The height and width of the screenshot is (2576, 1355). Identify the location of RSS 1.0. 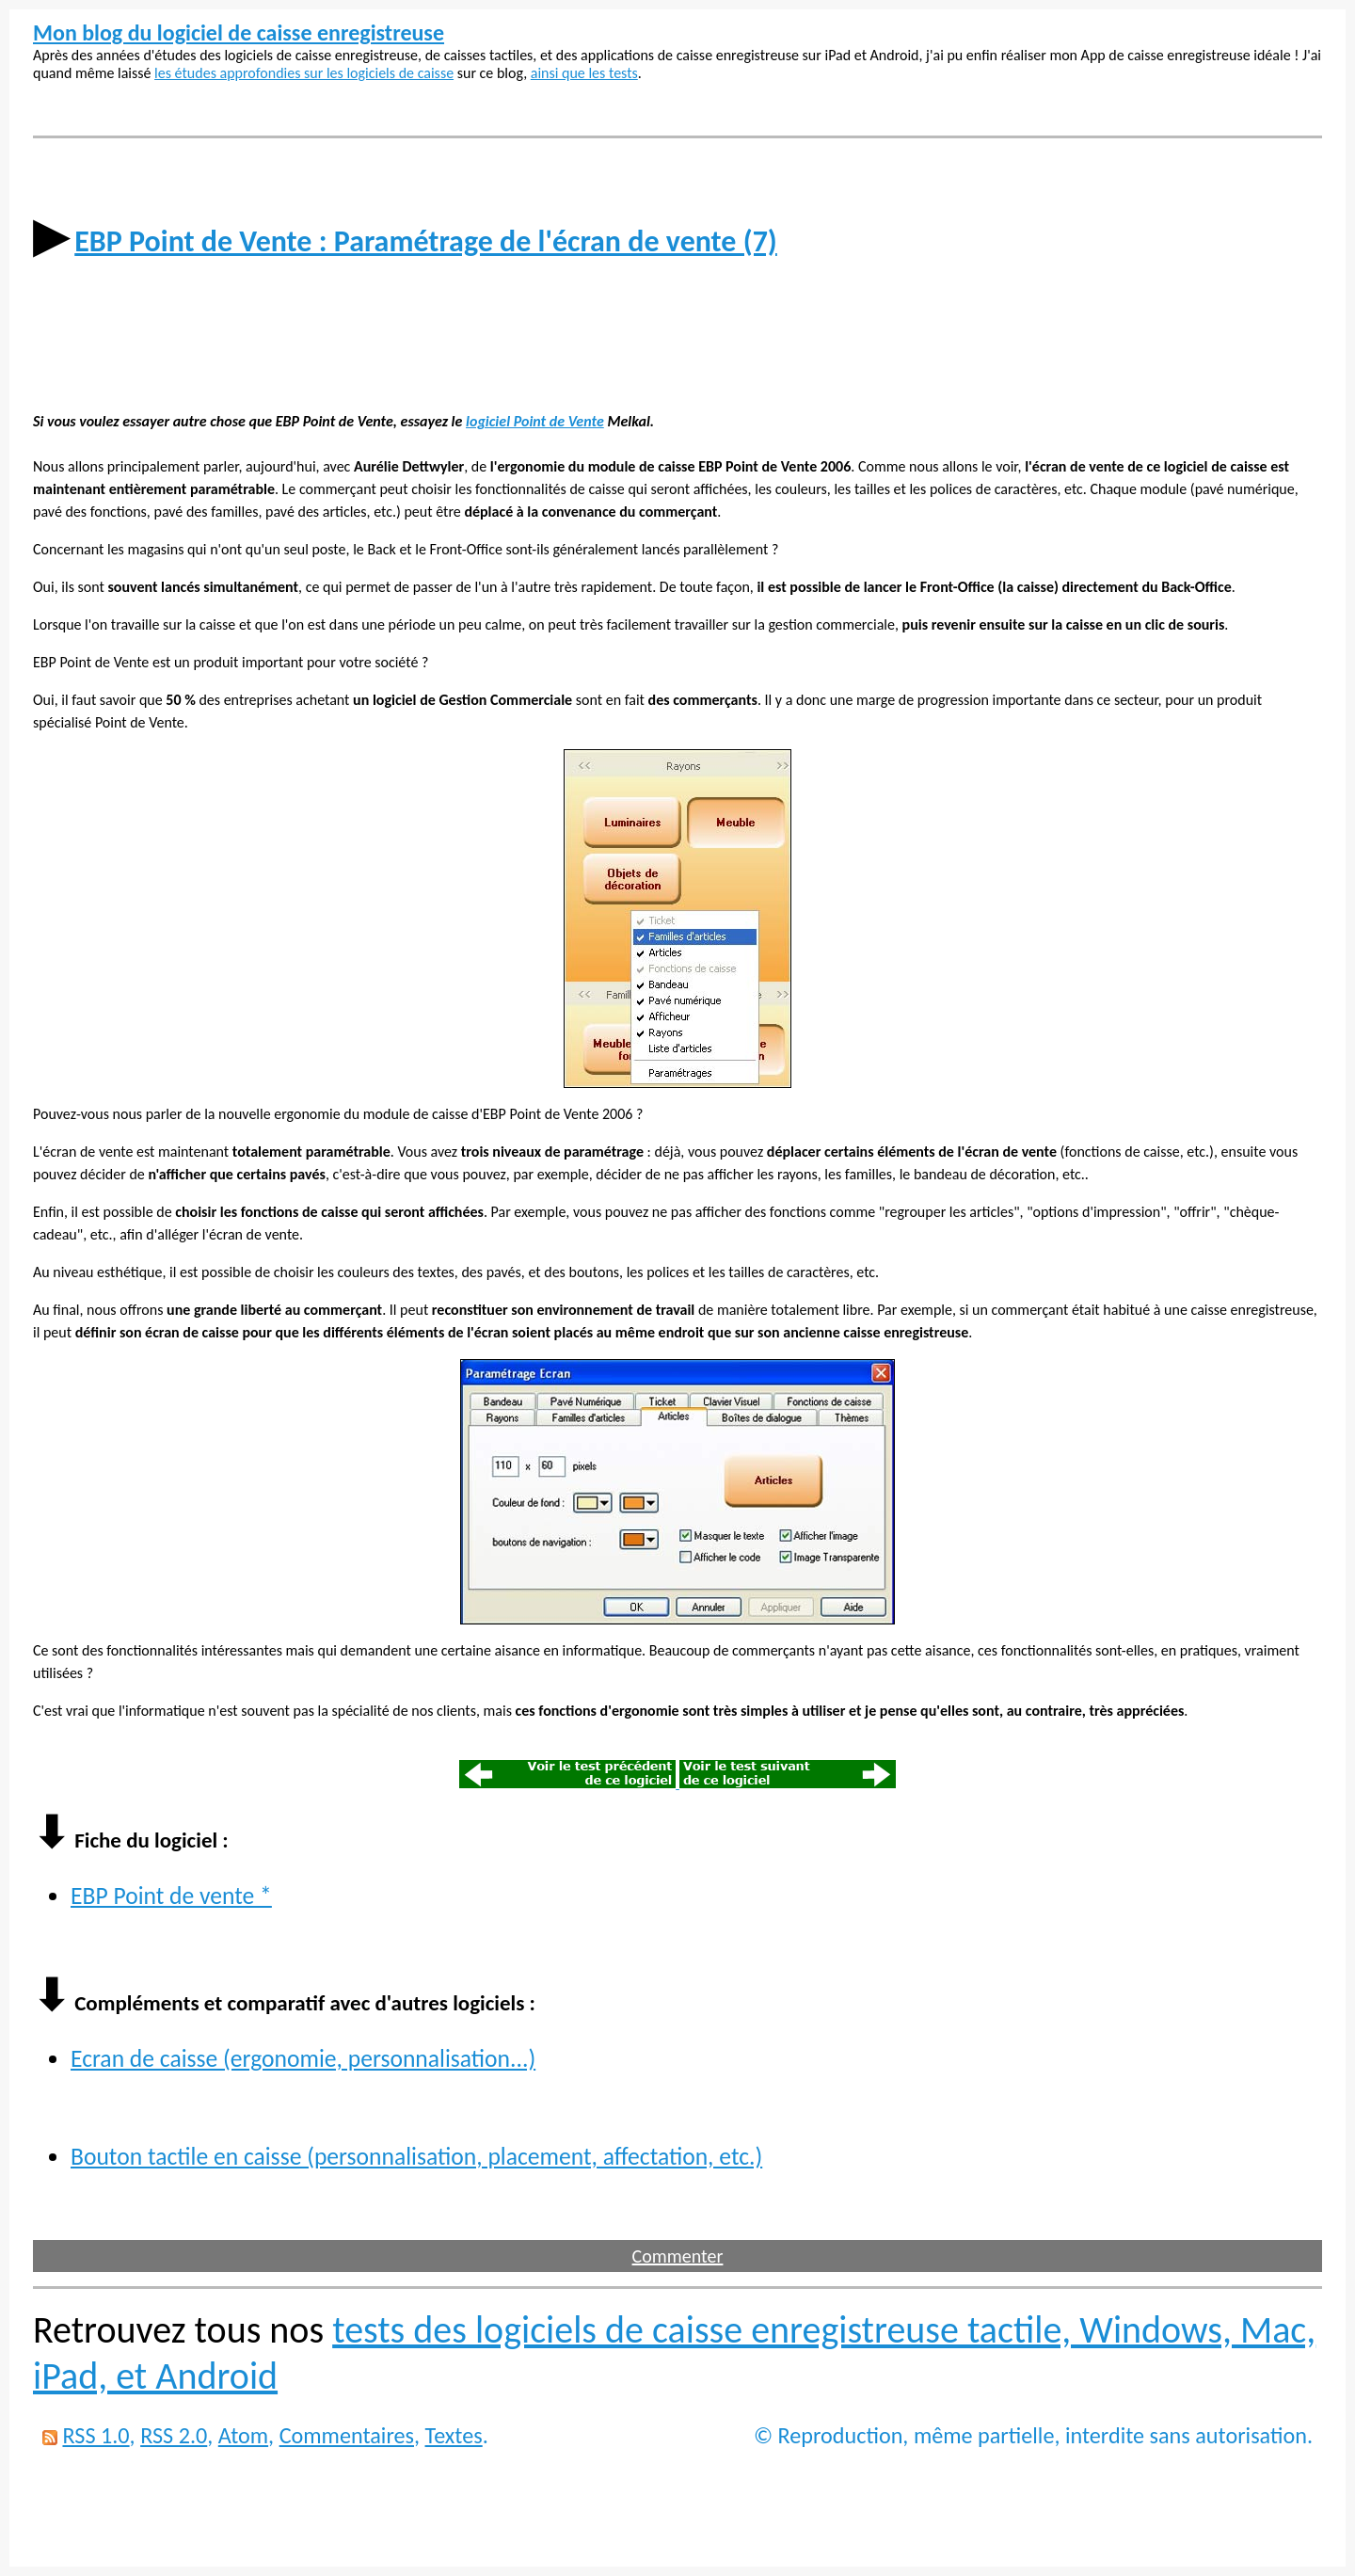
(95, 2435).